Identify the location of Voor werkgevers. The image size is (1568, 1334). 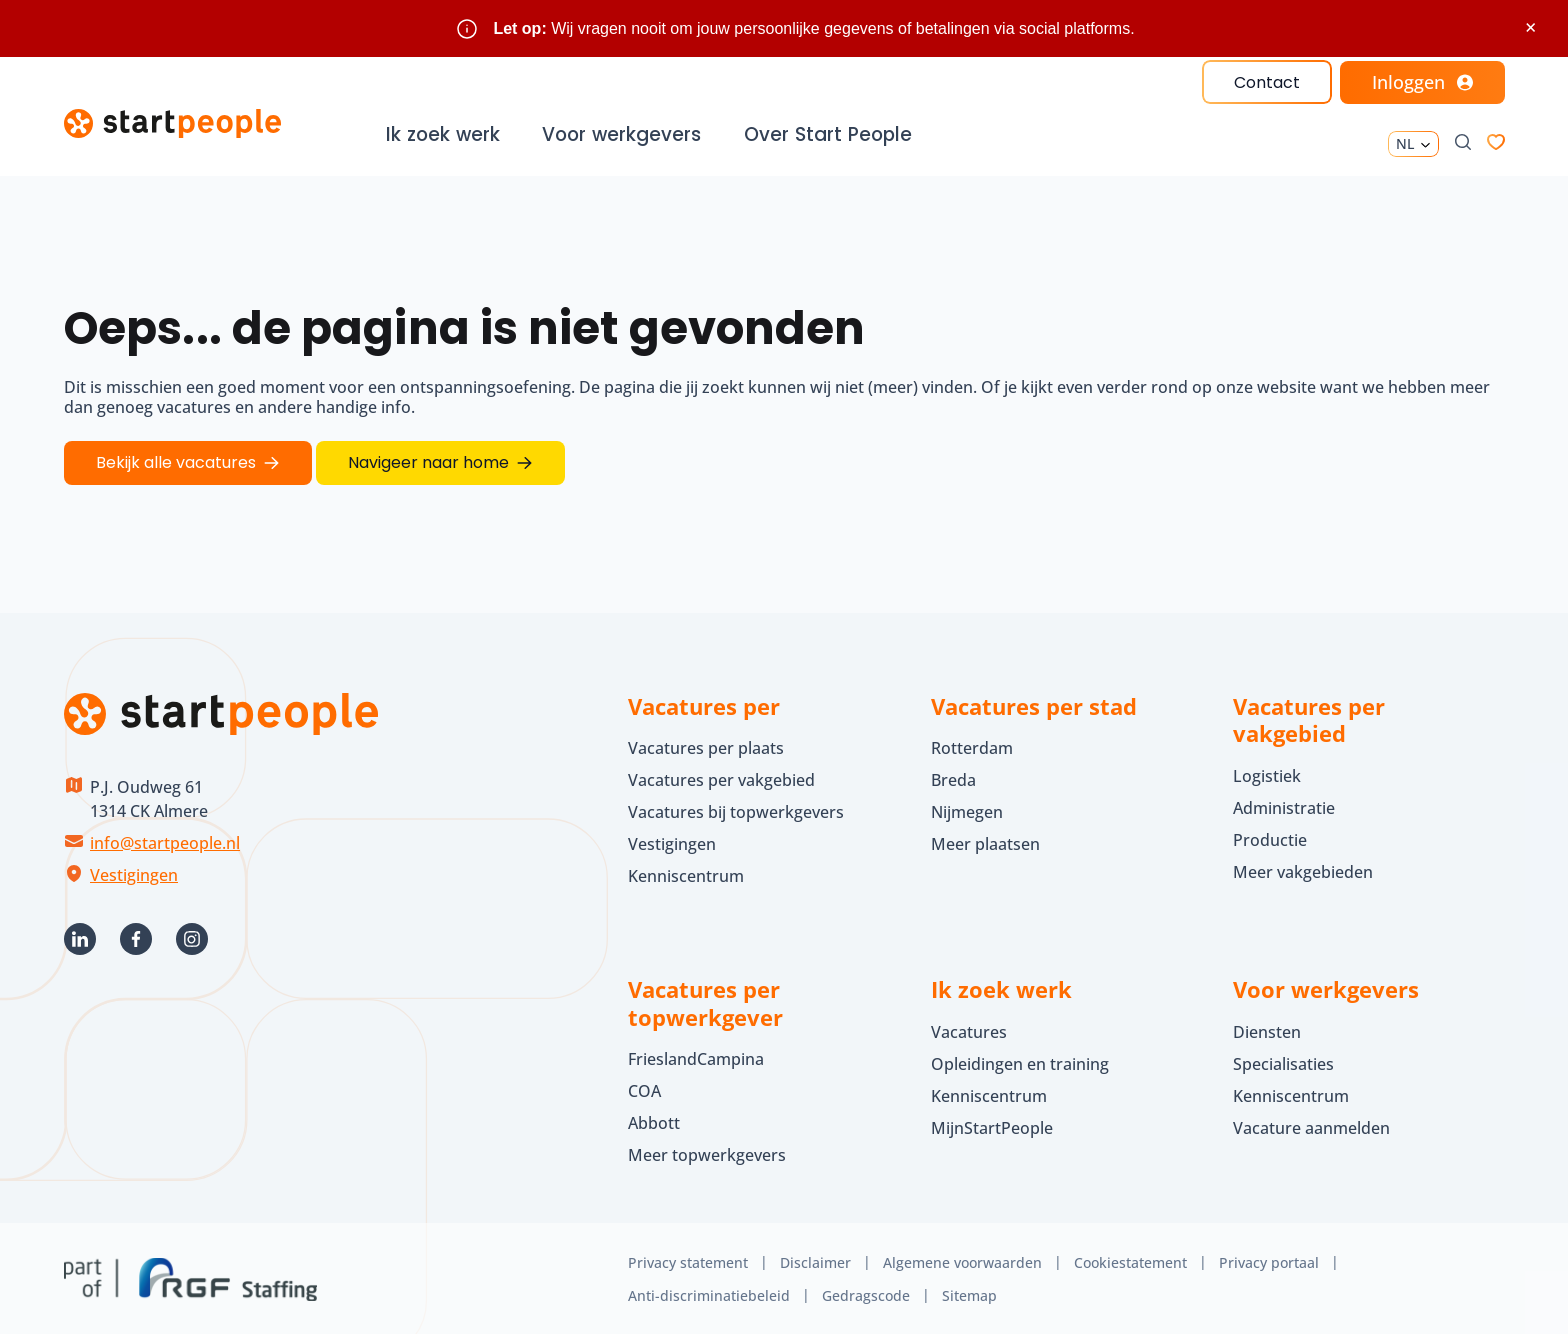
(623, 135).